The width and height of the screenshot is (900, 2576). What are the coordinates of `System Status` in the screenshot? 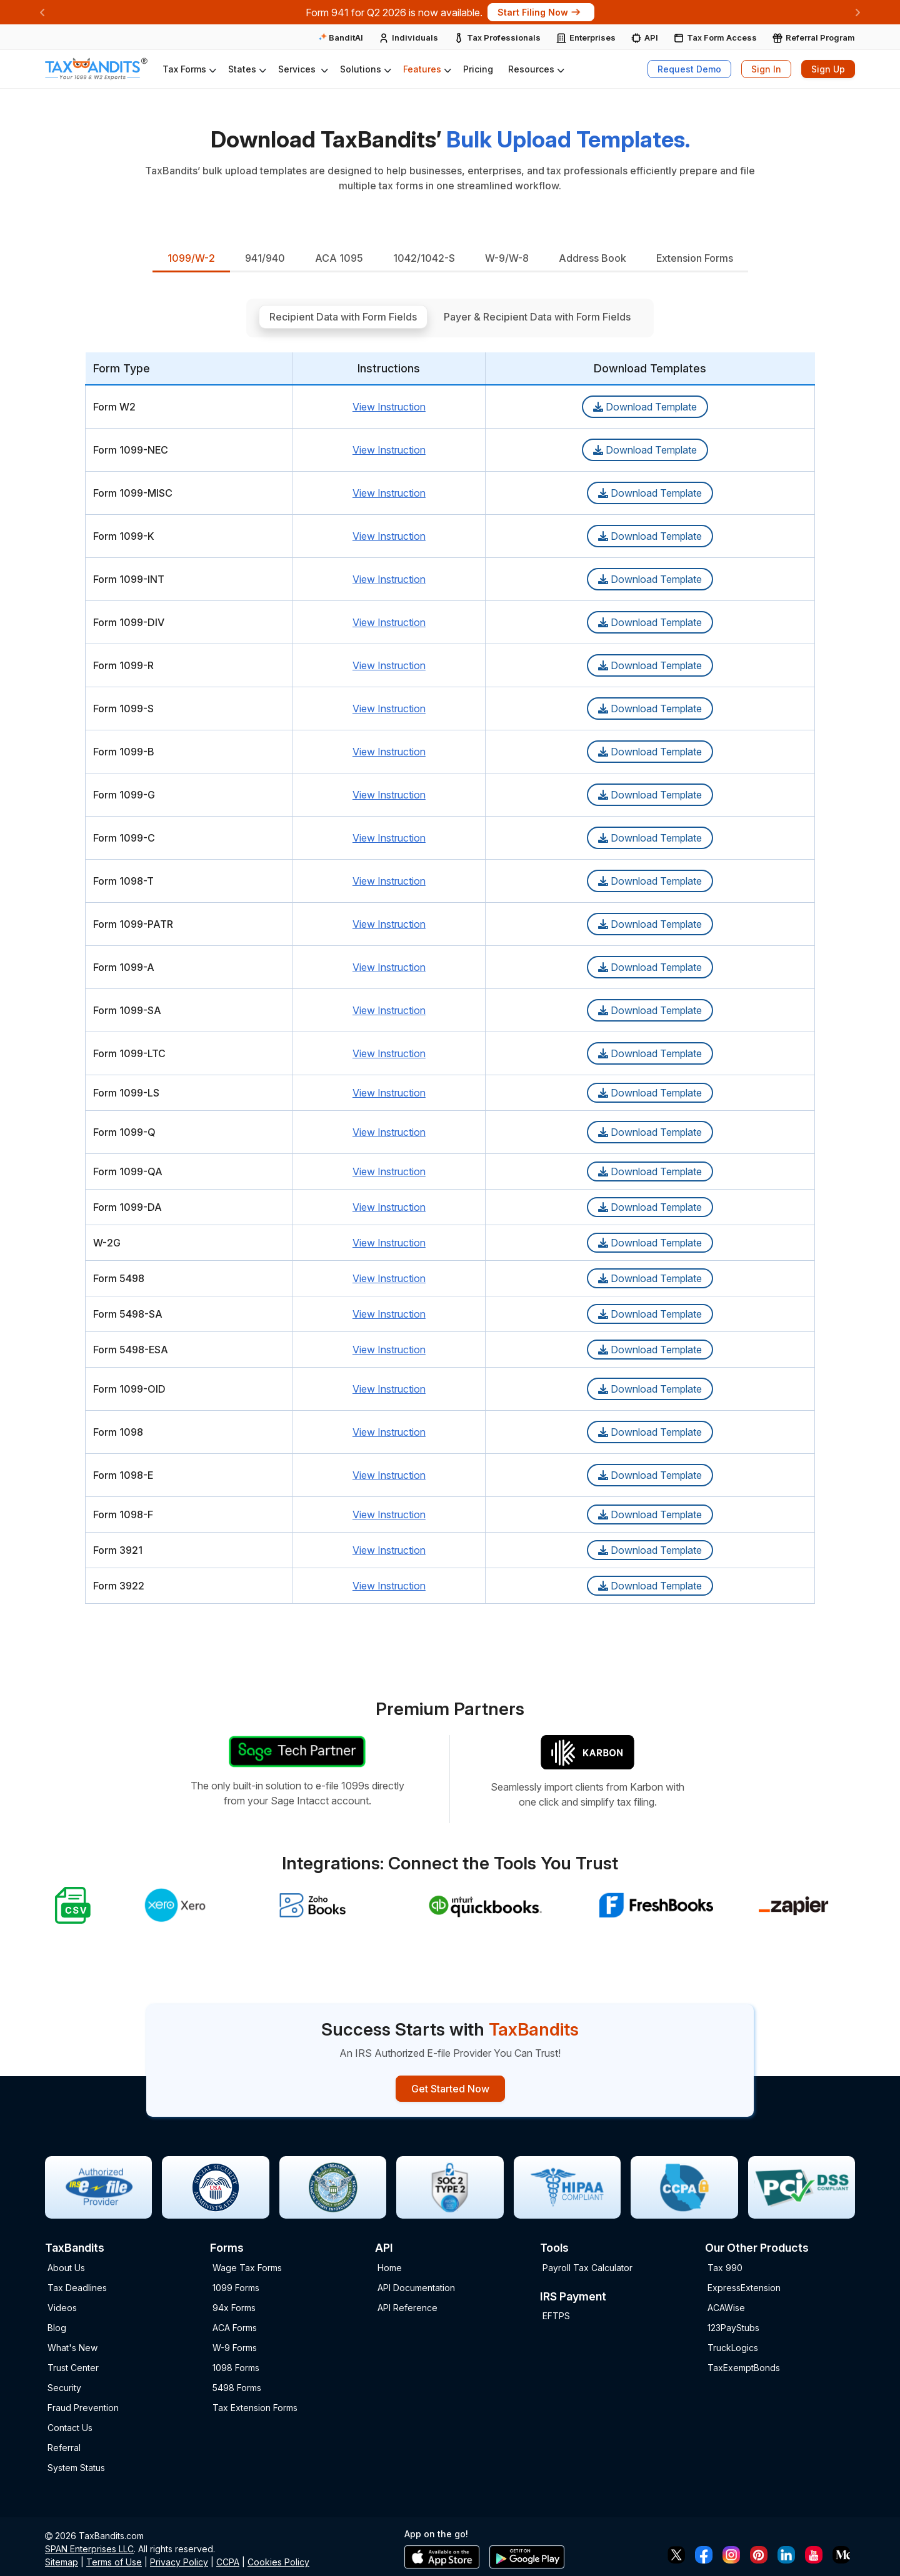 It's located at (76, 2467).